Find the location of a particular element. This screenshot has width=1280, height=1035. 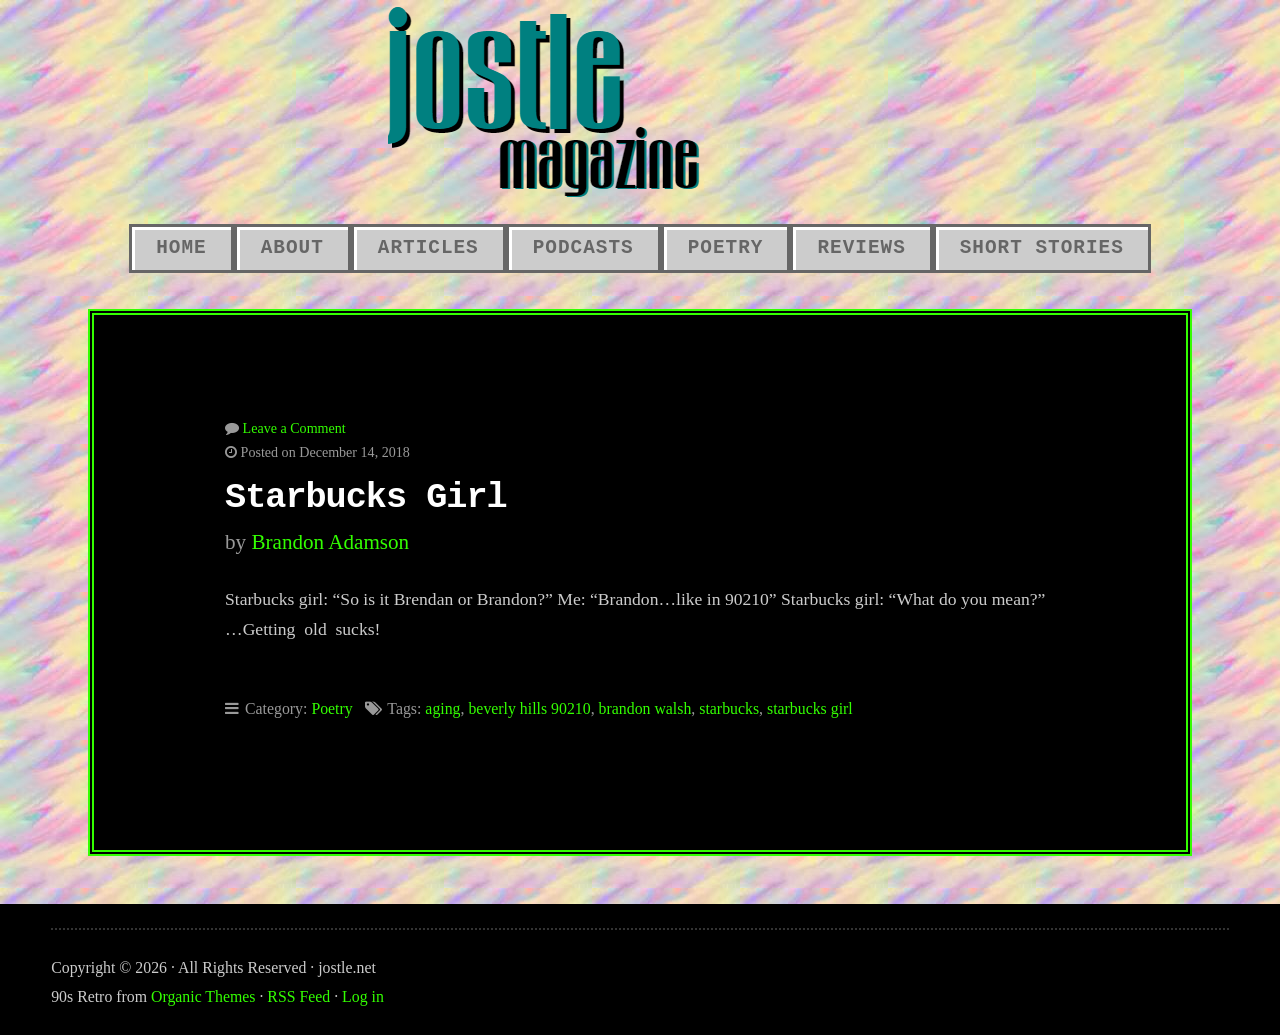

aging is located at coordinates (442, 708).